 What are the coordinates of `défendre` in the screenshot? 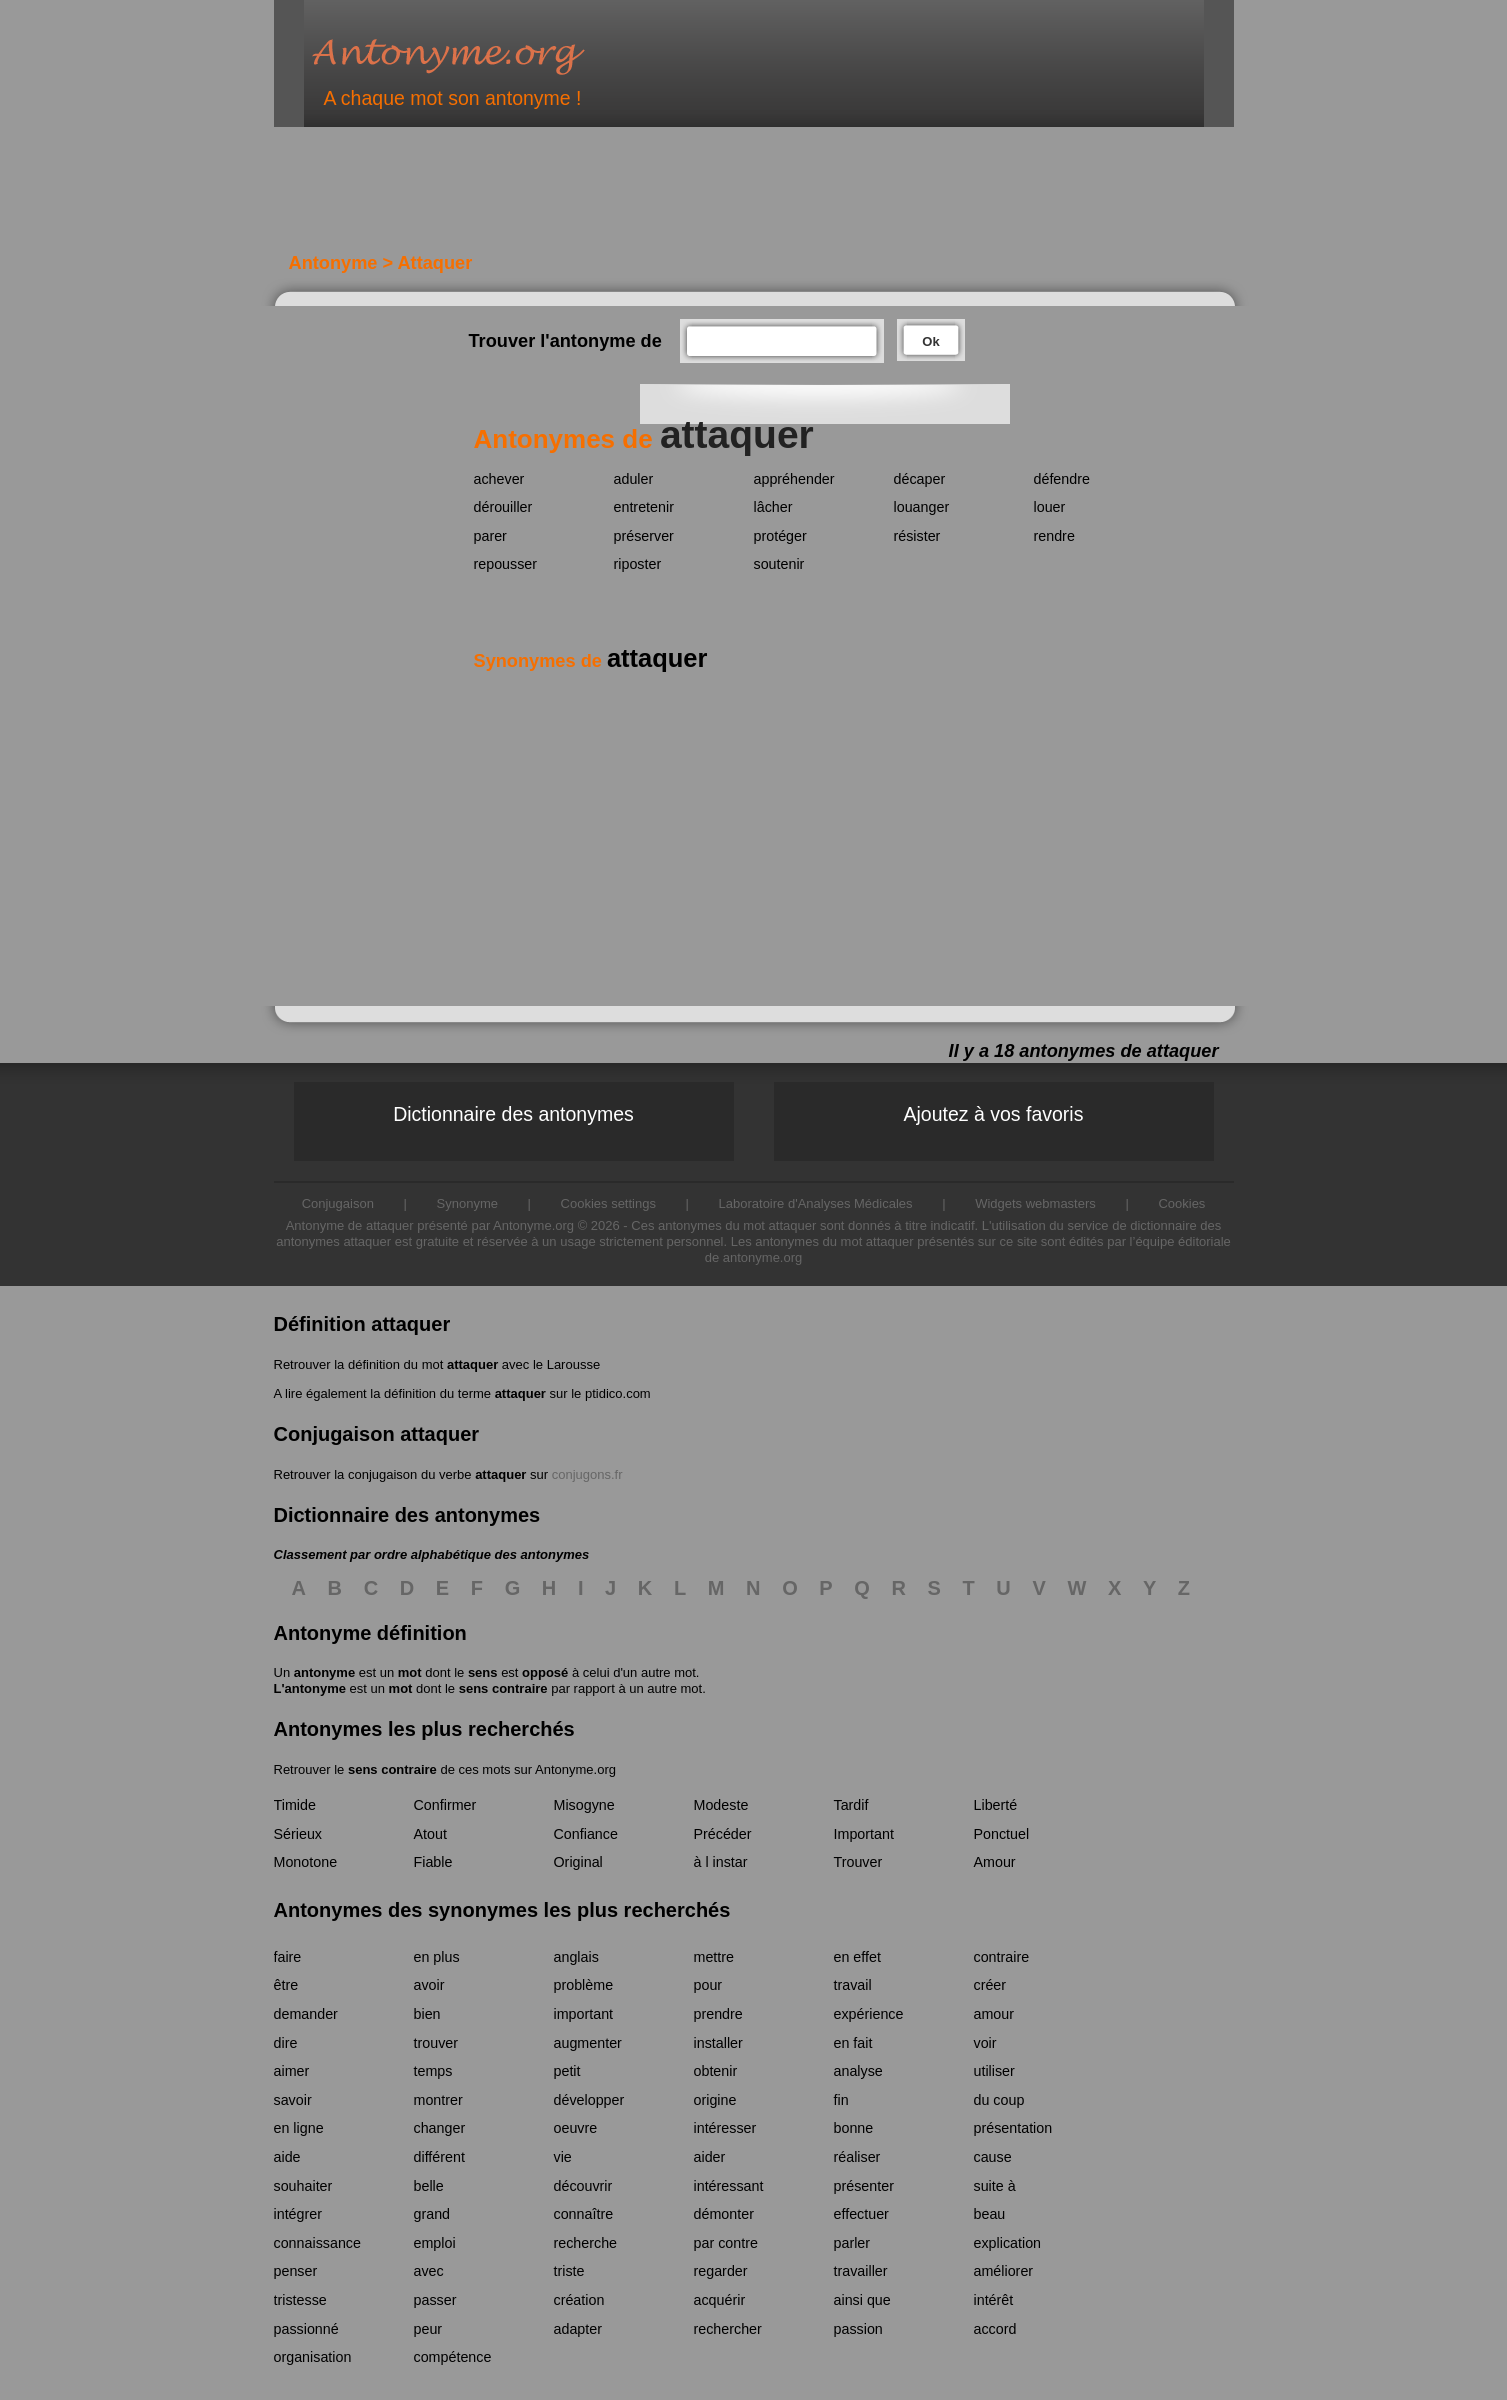 It's located at (1062, 479).